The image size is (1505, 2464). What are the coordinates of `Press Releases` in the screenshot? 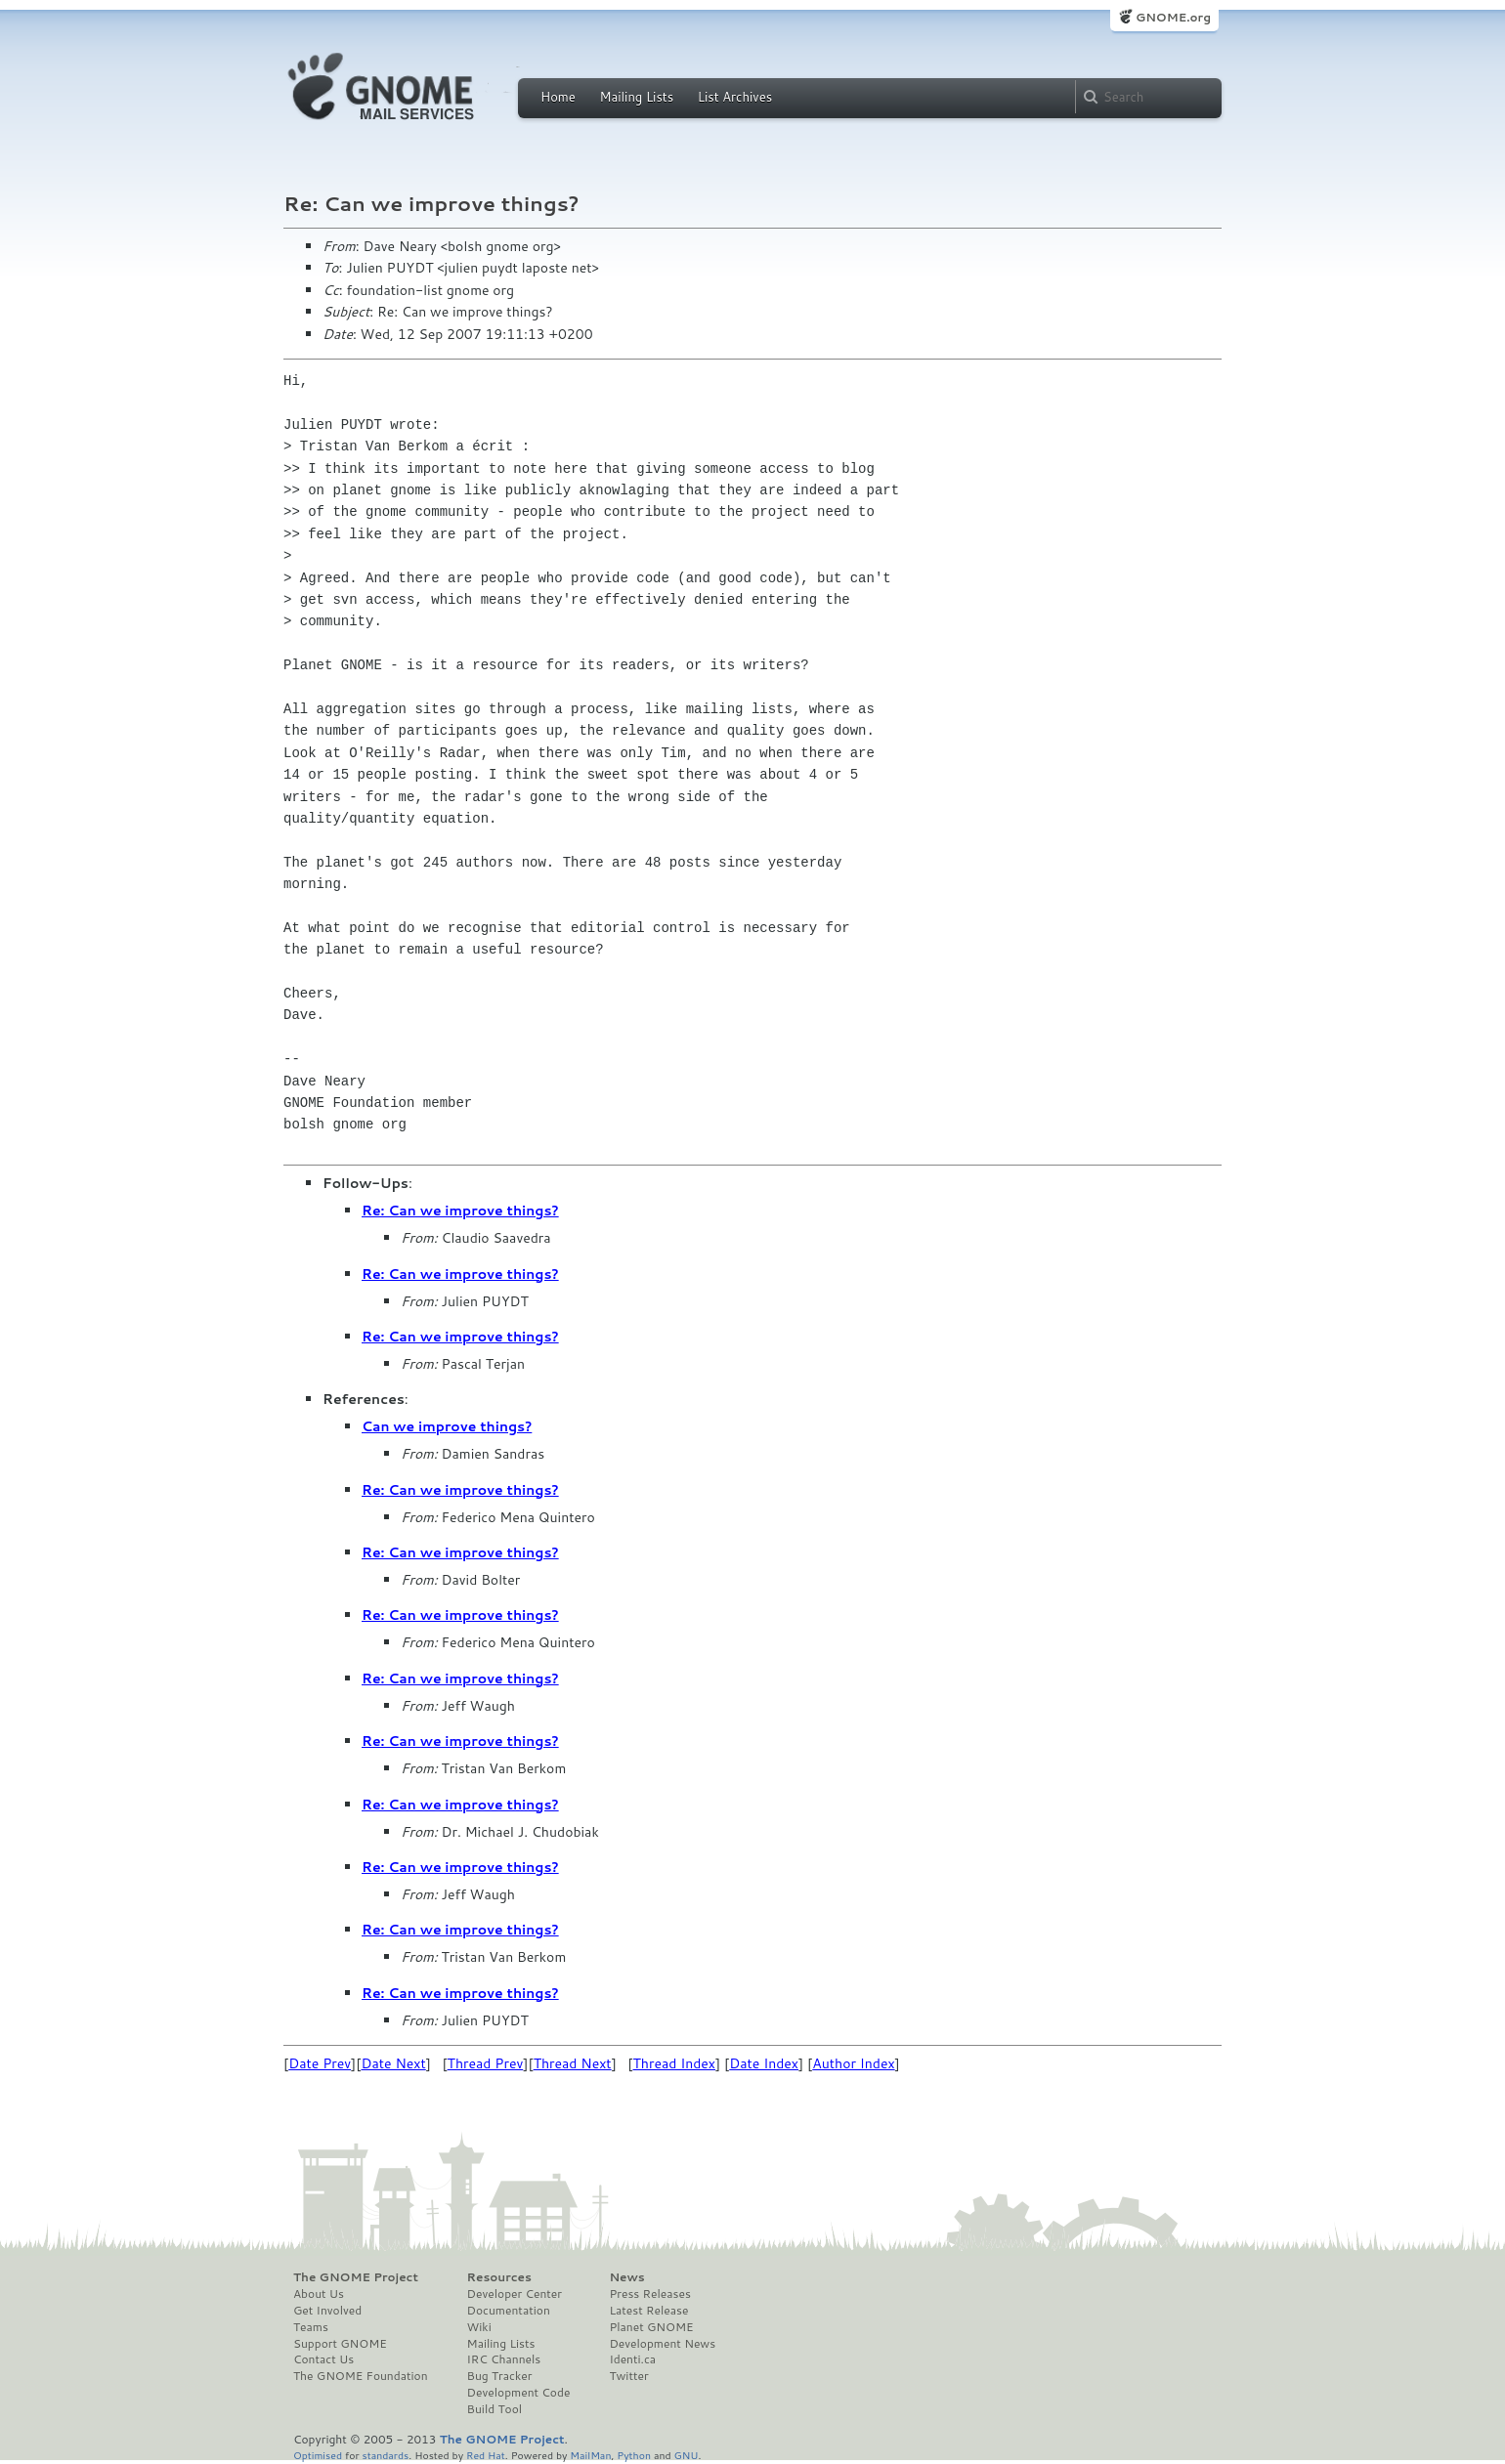 It's located at (649, 2294).